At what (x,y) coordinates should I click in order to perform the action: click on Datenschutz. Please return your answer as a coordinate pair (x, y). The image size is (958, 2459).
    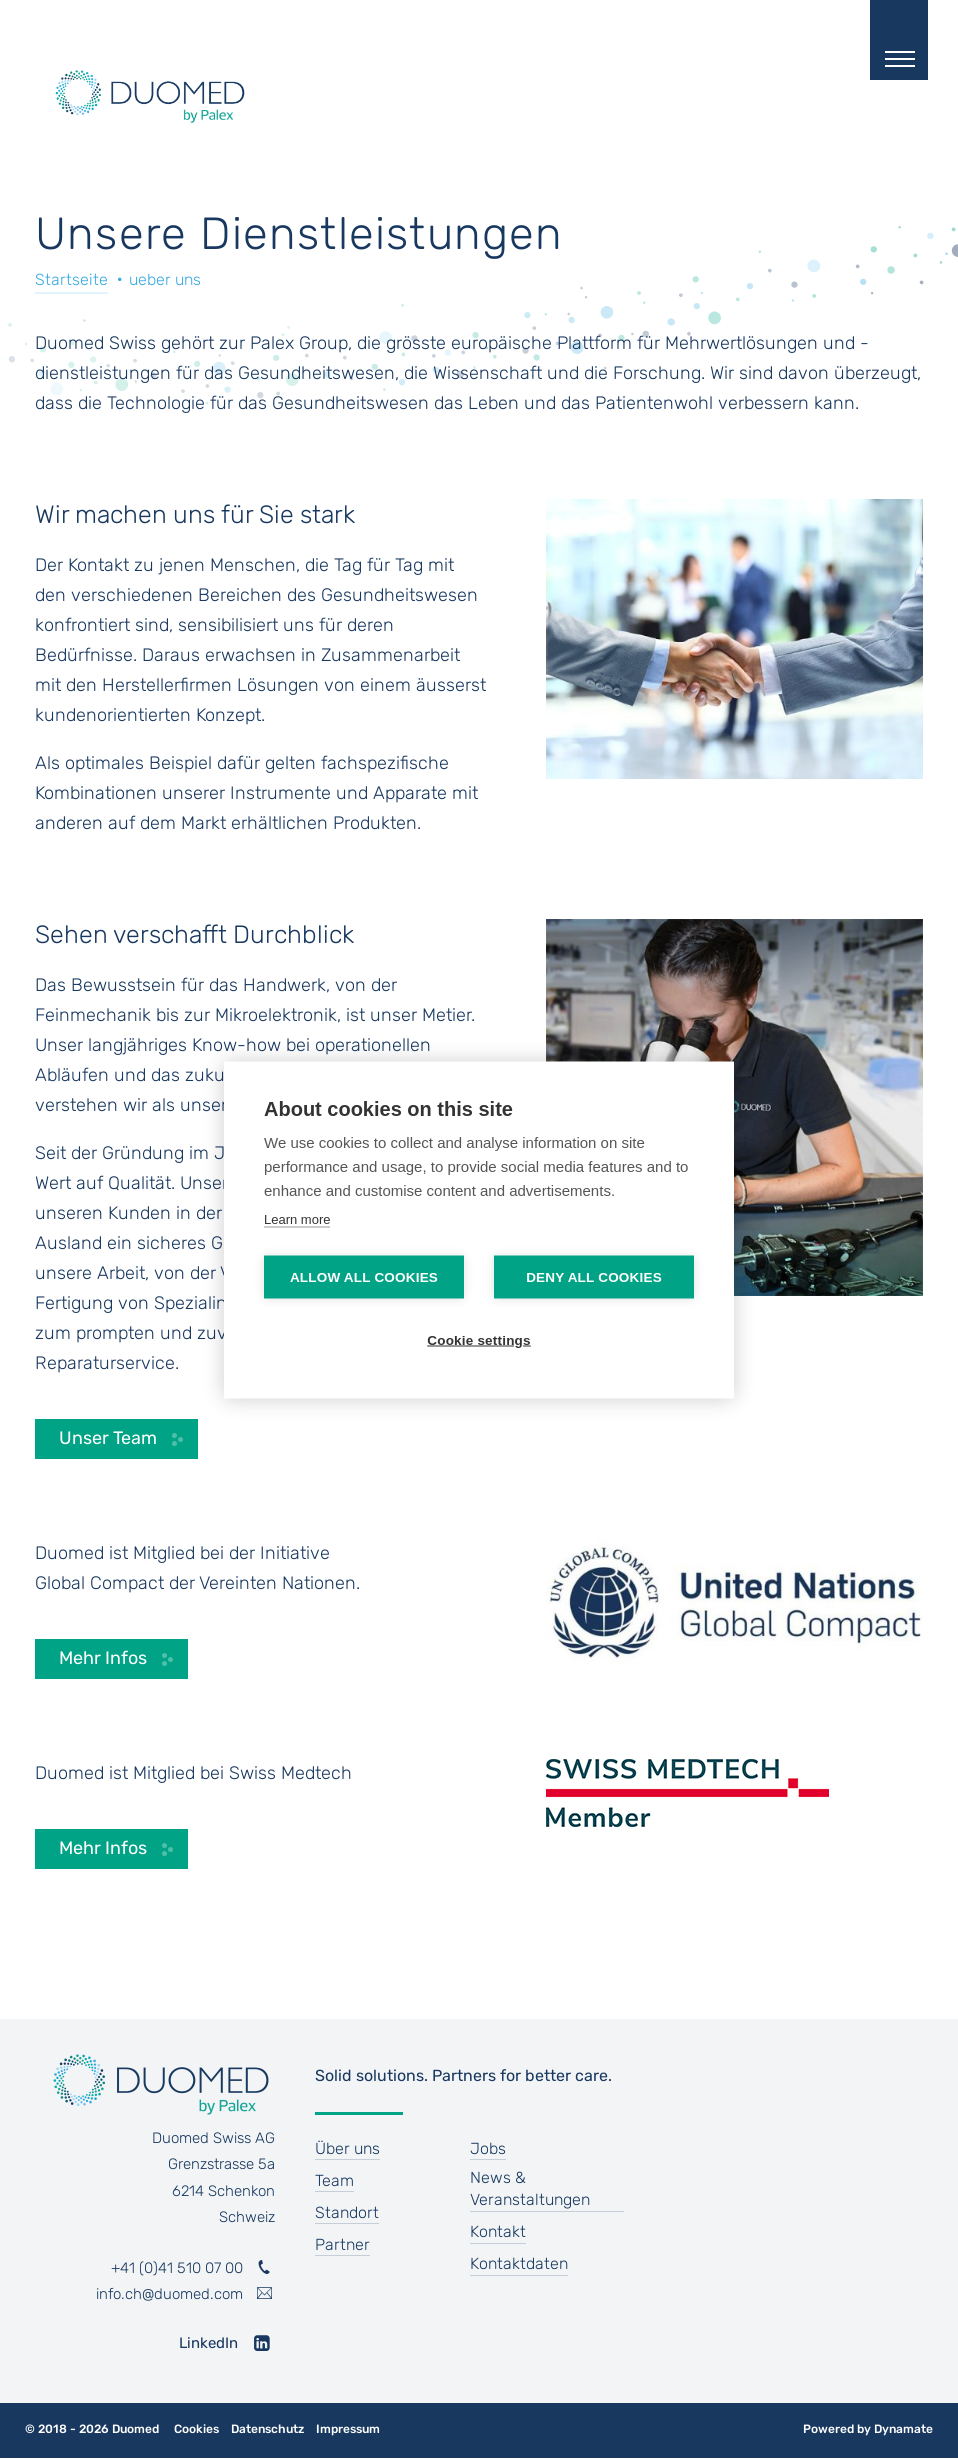
    Looking at the image, I should click on (267, 2429).